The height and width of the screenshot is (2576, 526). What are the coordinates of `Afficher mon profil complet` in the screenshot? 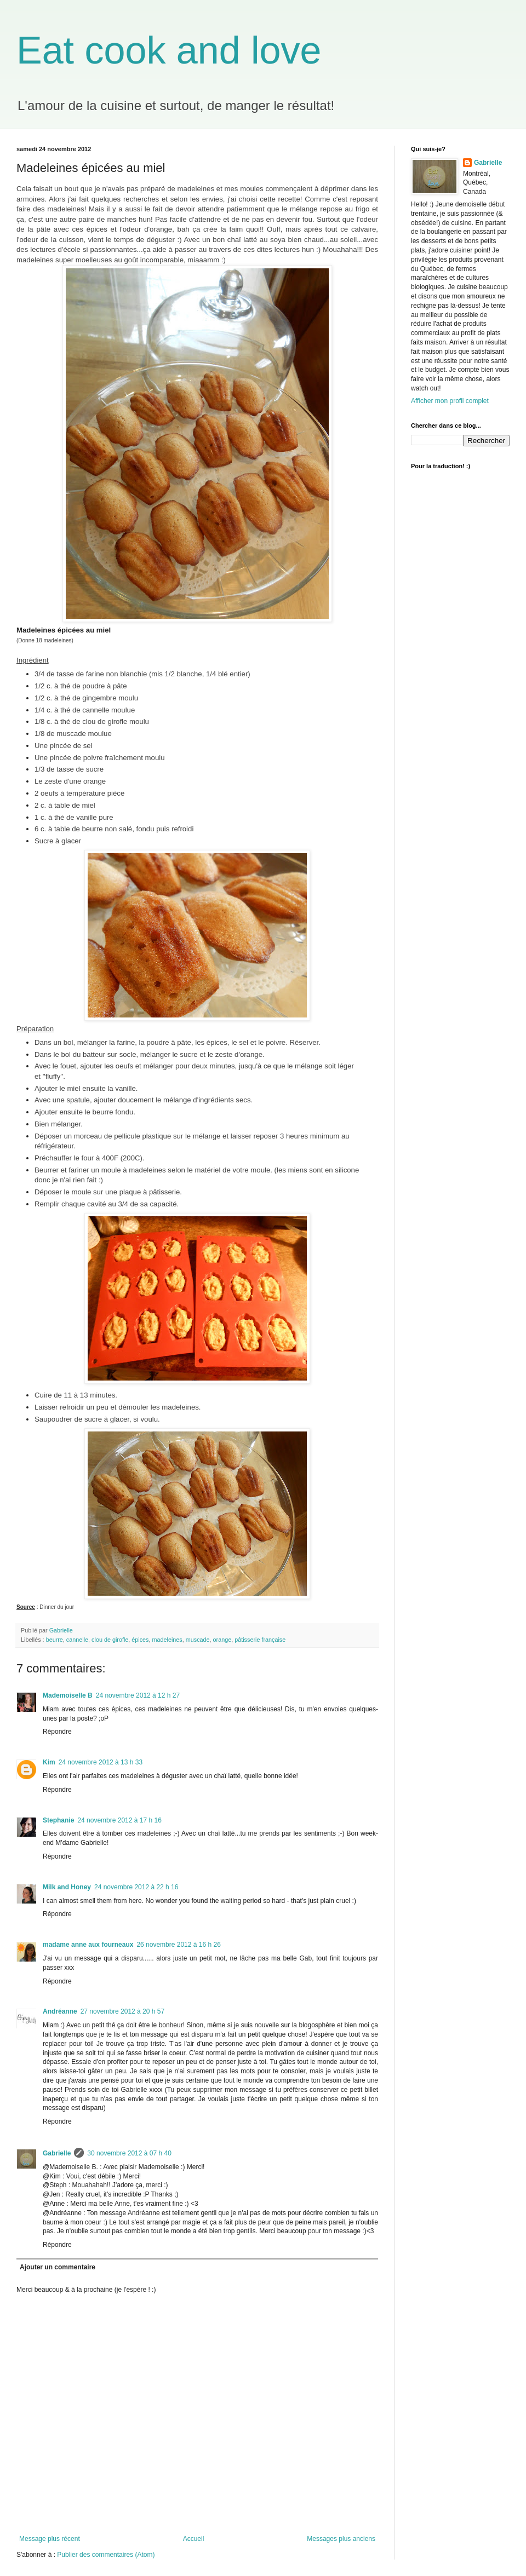 It's located at (450, 401).